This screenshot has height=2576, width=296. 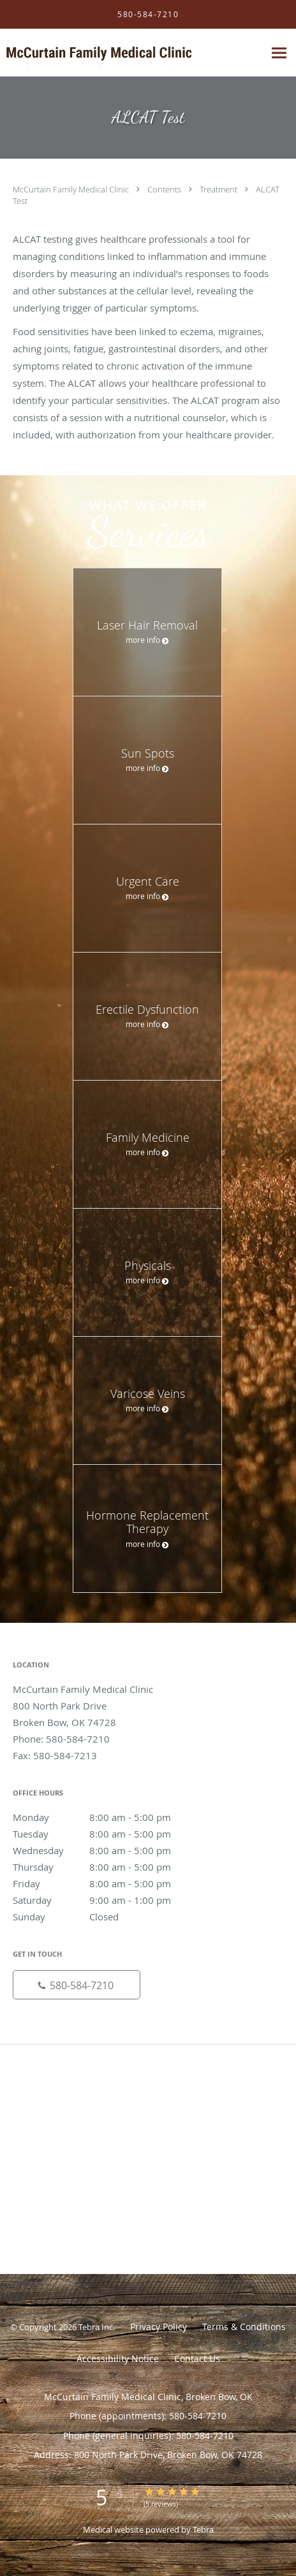 I want to click on Tebra Inc, so click(x=95, y=2327).